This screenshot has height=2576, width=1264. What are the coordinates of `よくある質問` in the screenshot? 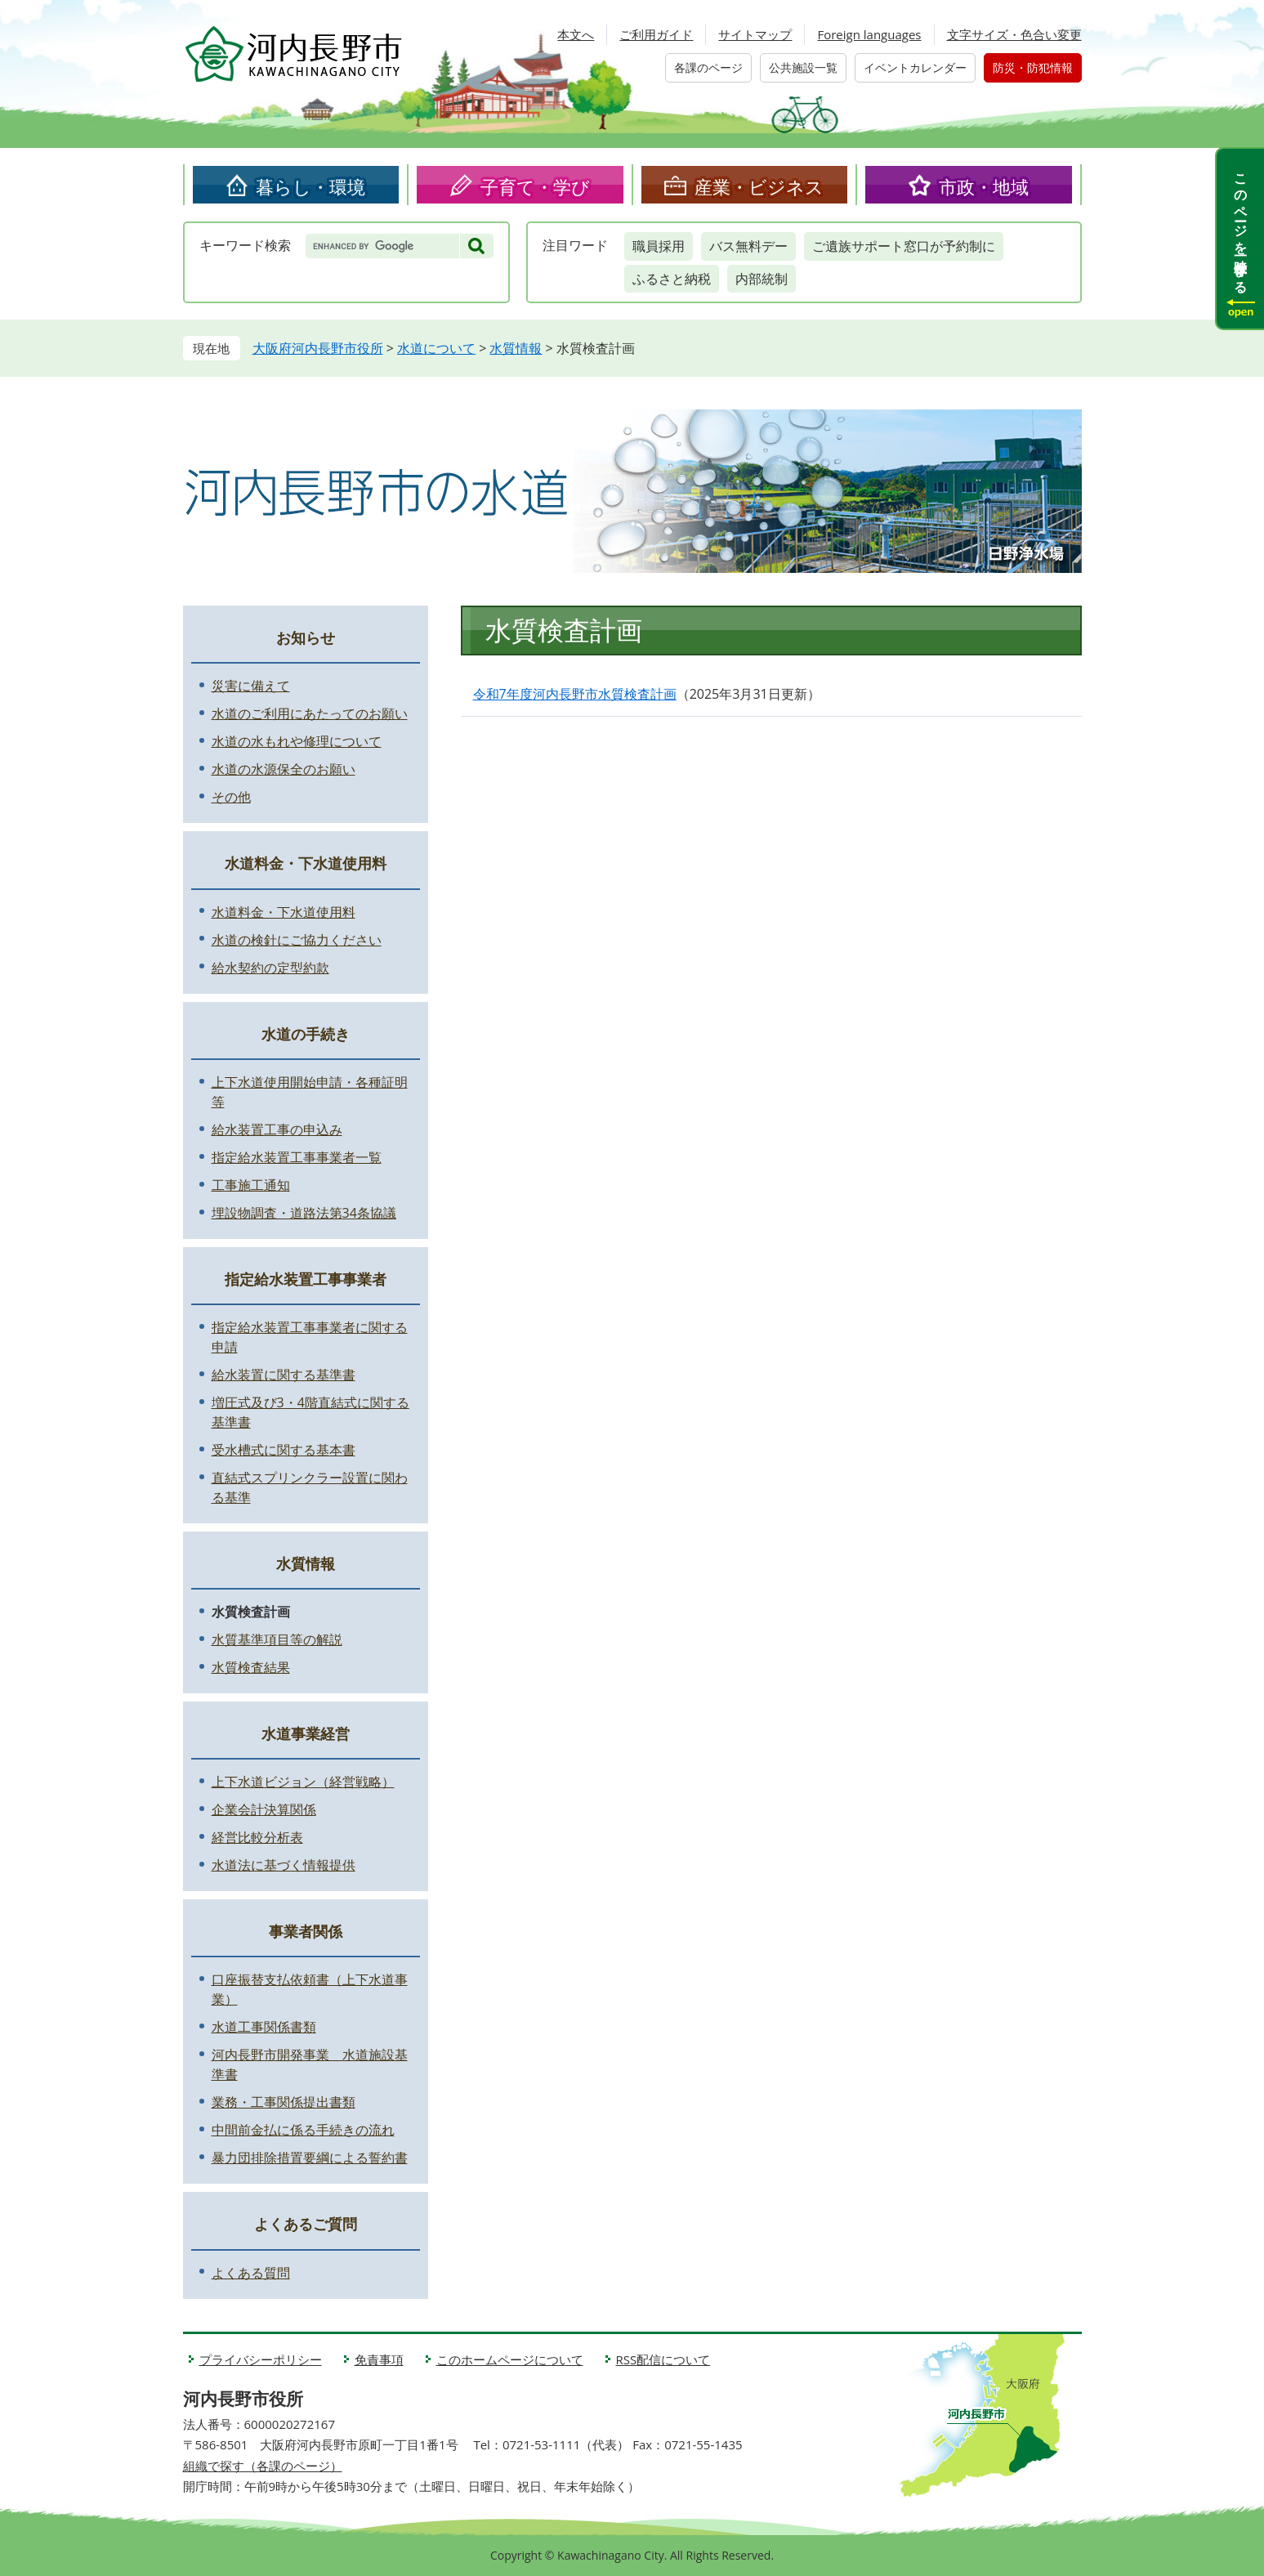 It's located at (251, 2273).